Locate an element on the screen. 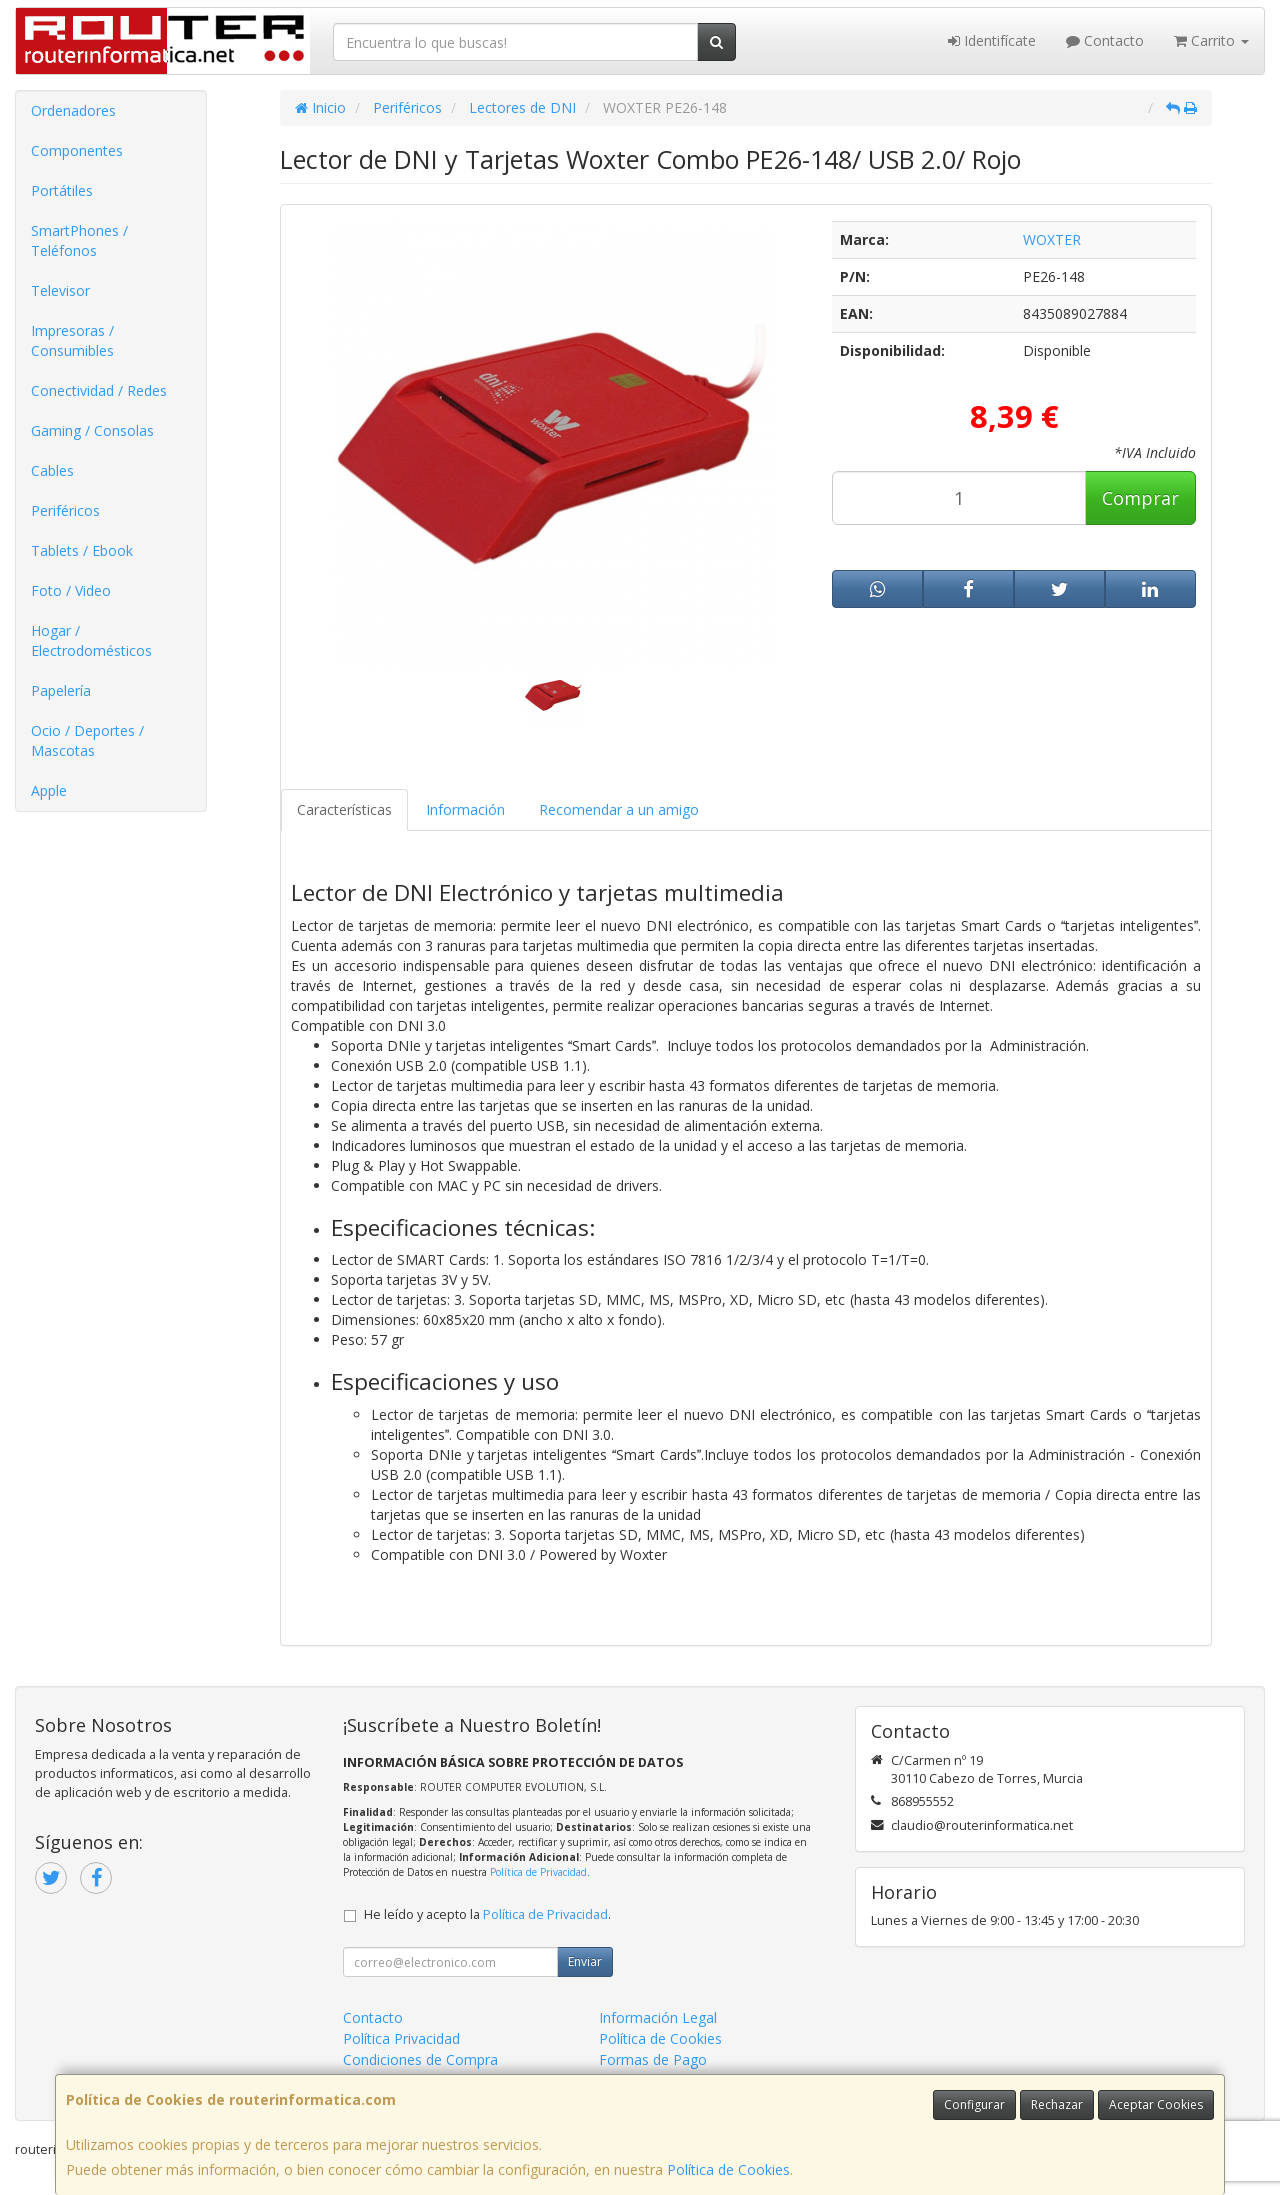  Política de Privacidad is located at coordinates (538, 1872).